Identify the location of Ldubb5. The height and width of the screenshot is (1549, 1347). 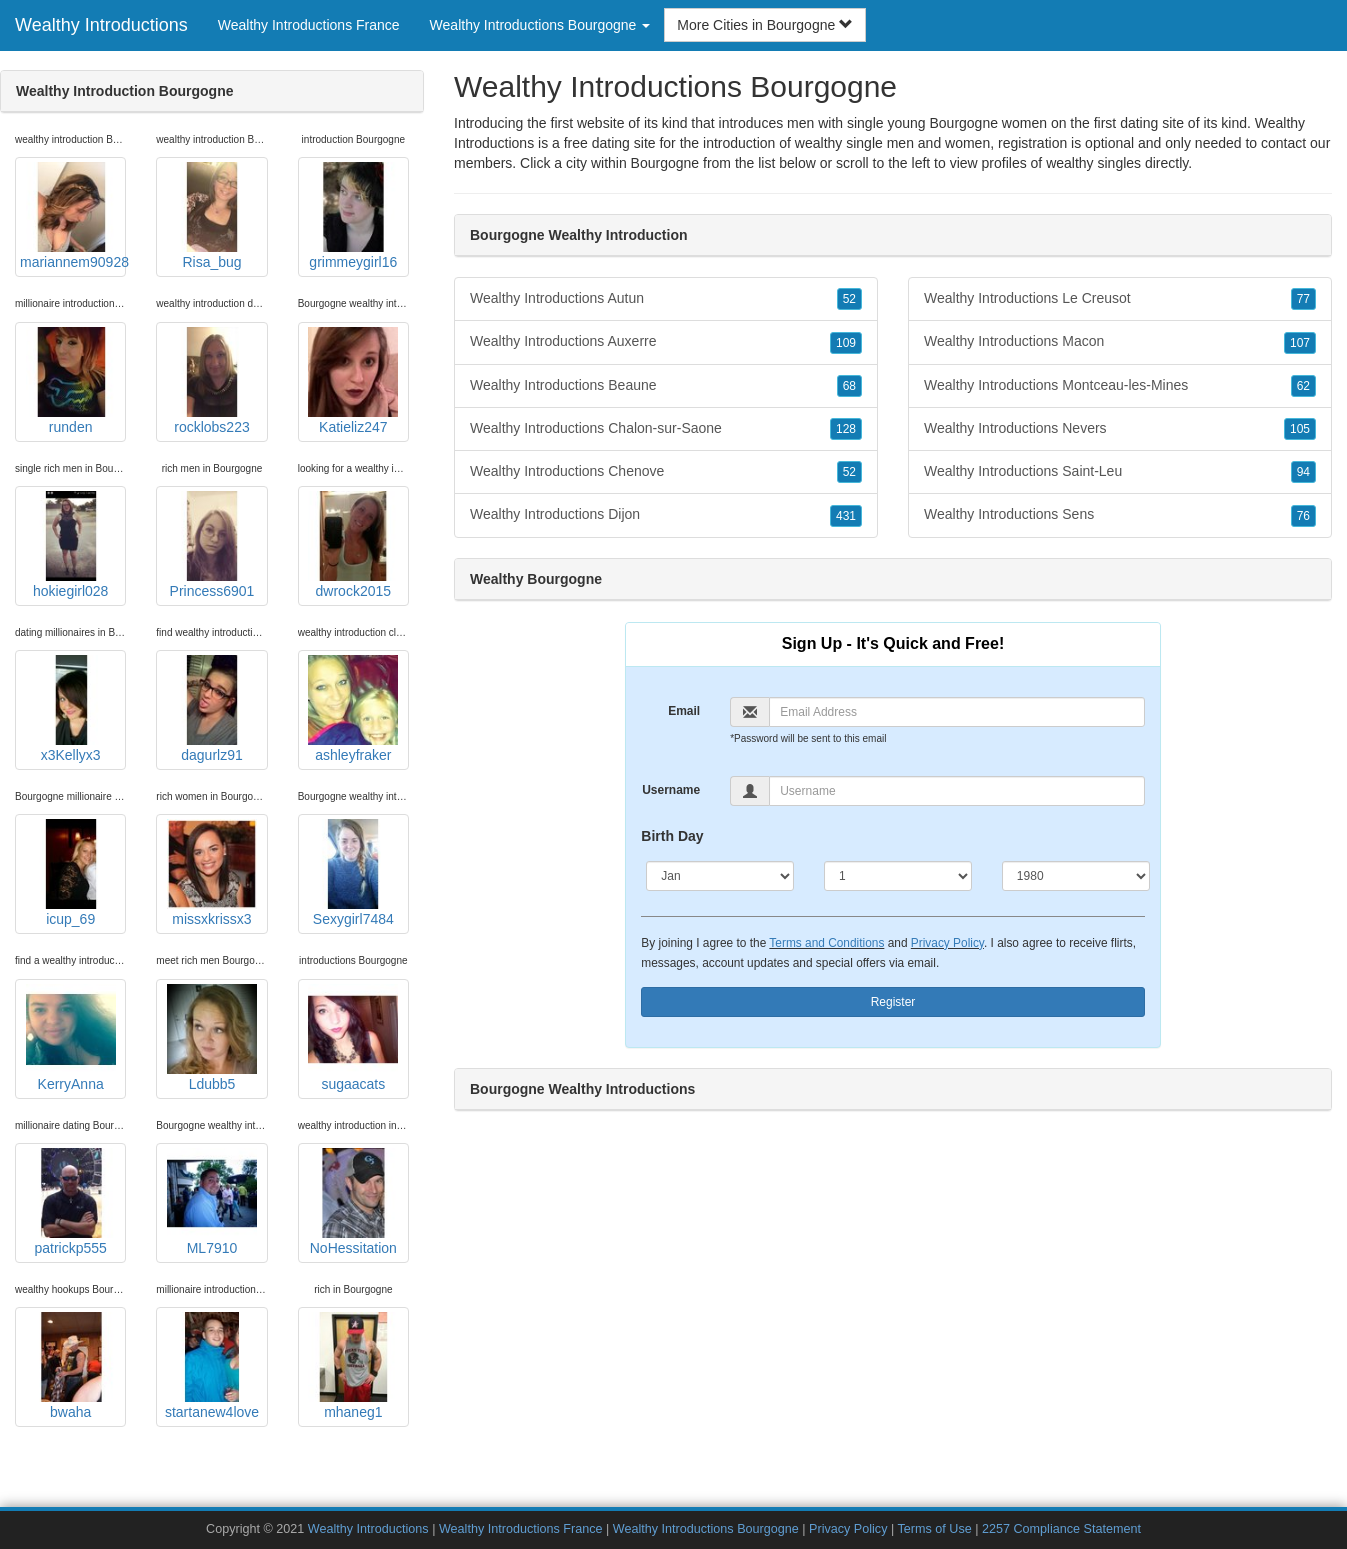
(212, 1038).